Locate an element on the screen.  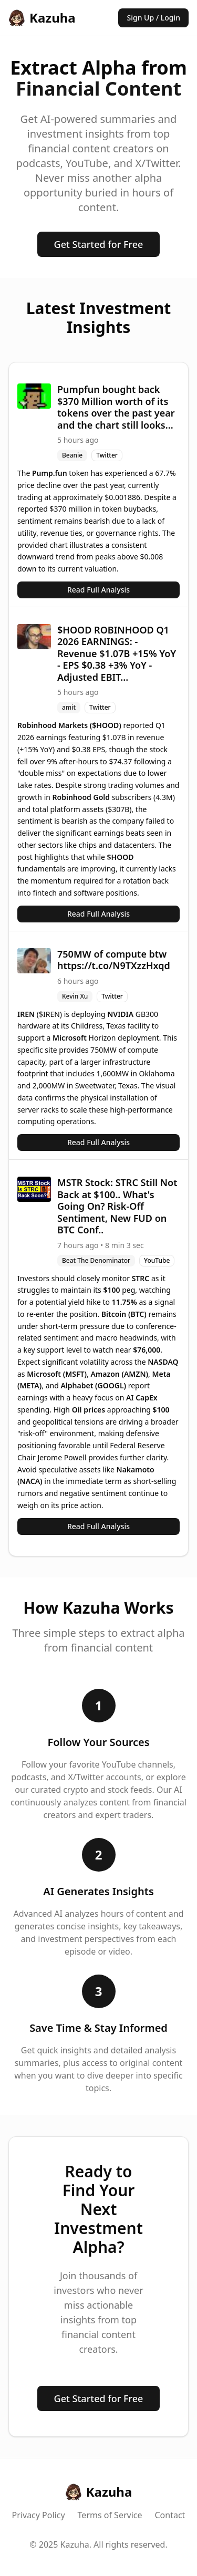
750MW of compute btw https://t.co/N9TXzzHxqd is located at coordinates (113, 960).